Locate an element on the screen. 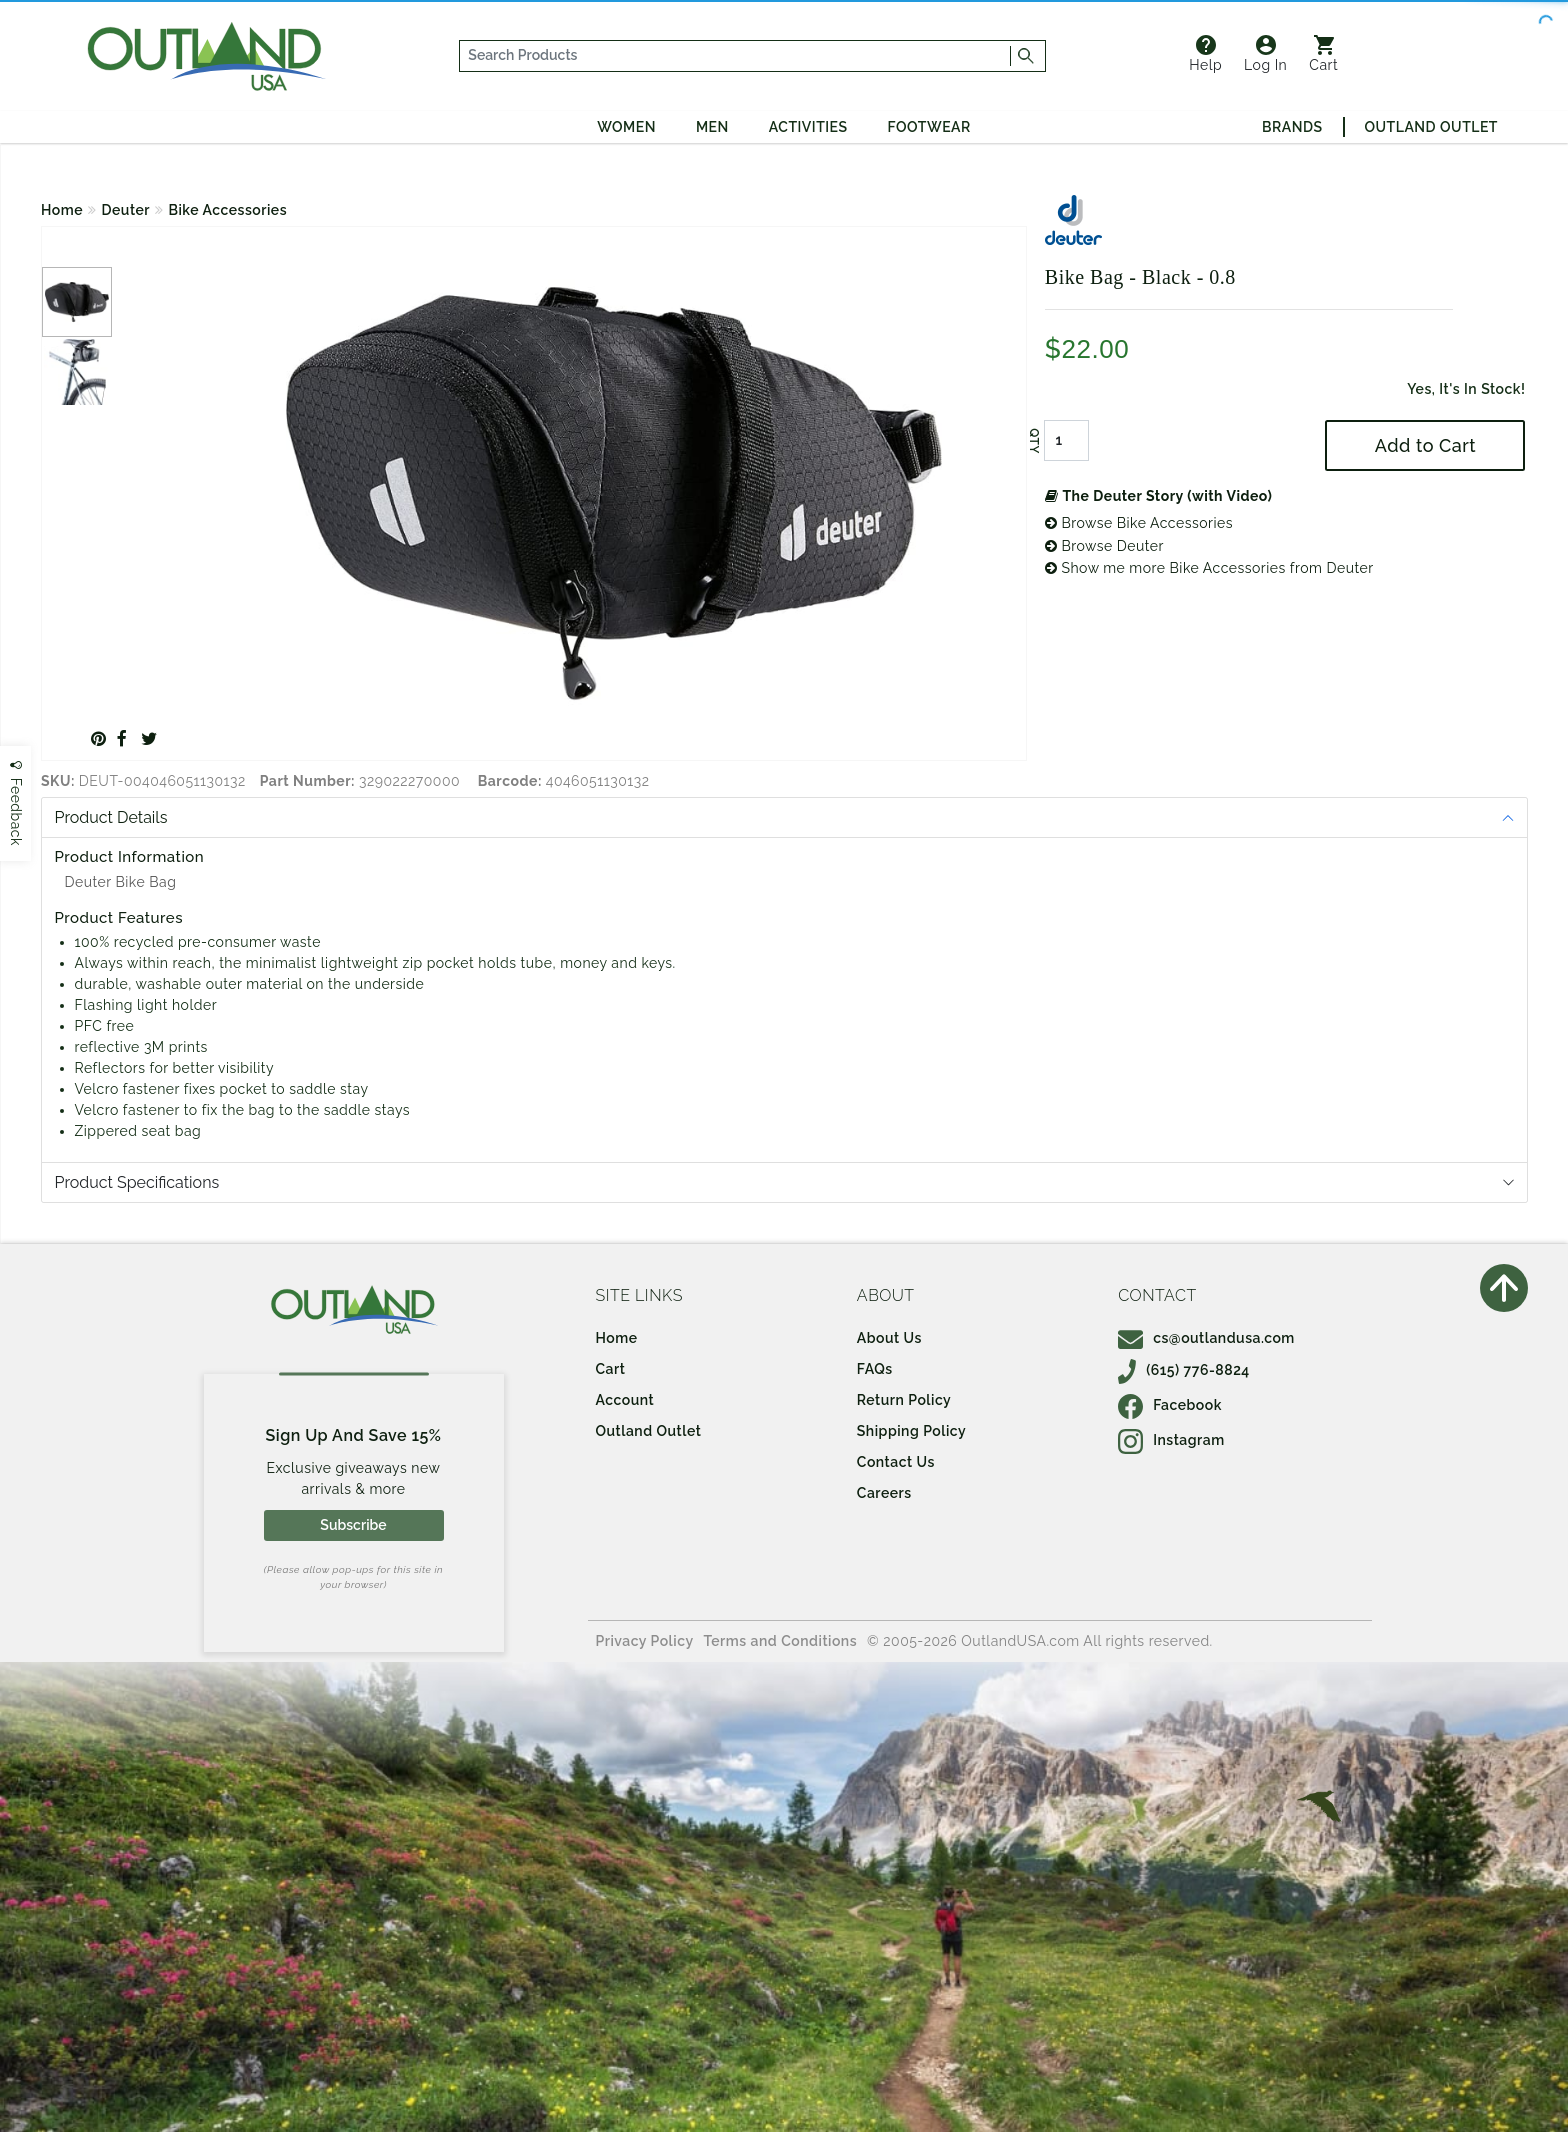 The height and width of the screenshot is (2132, 1568). Add is located at coordinates (1425, 445).